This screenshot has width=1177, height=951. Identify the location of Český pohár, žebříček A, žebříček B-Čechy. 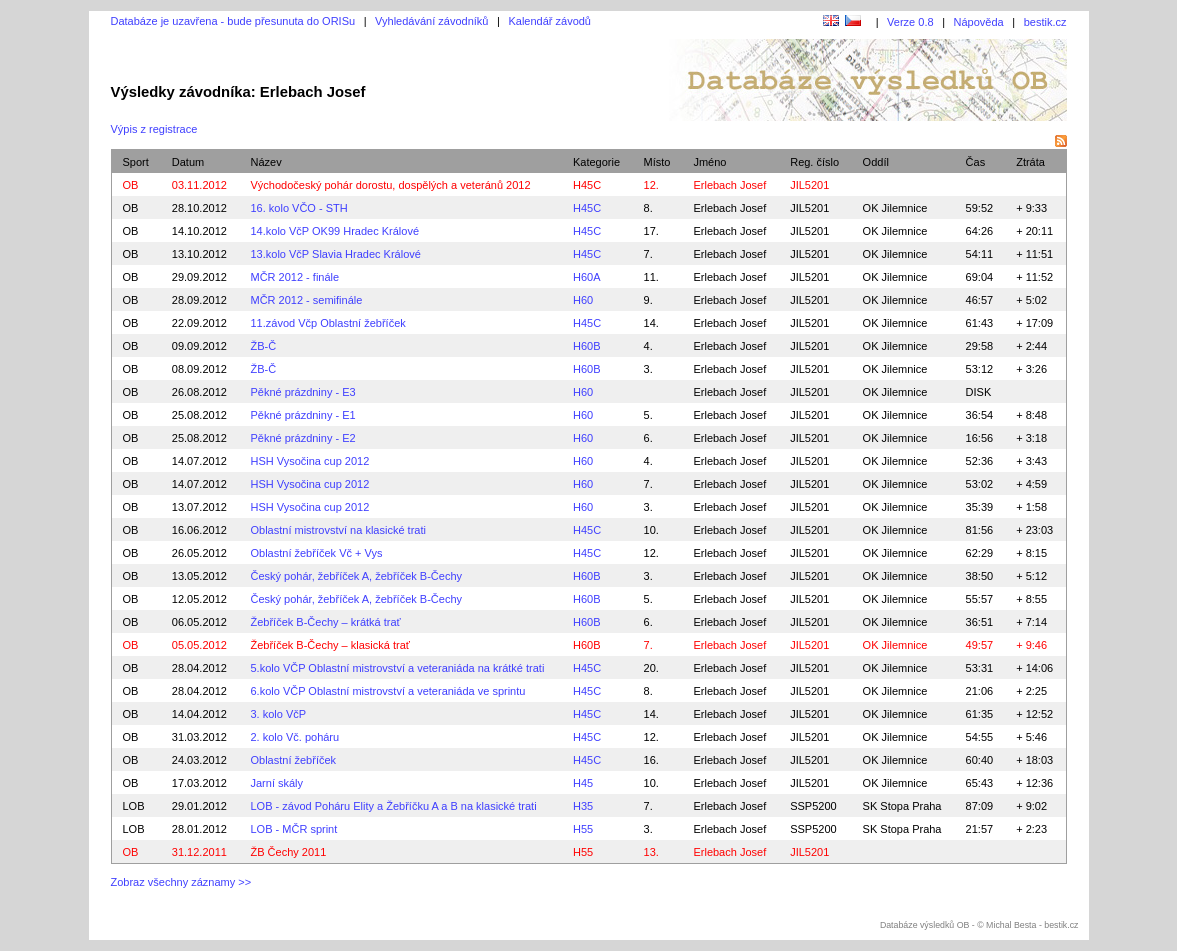
(356, 576).